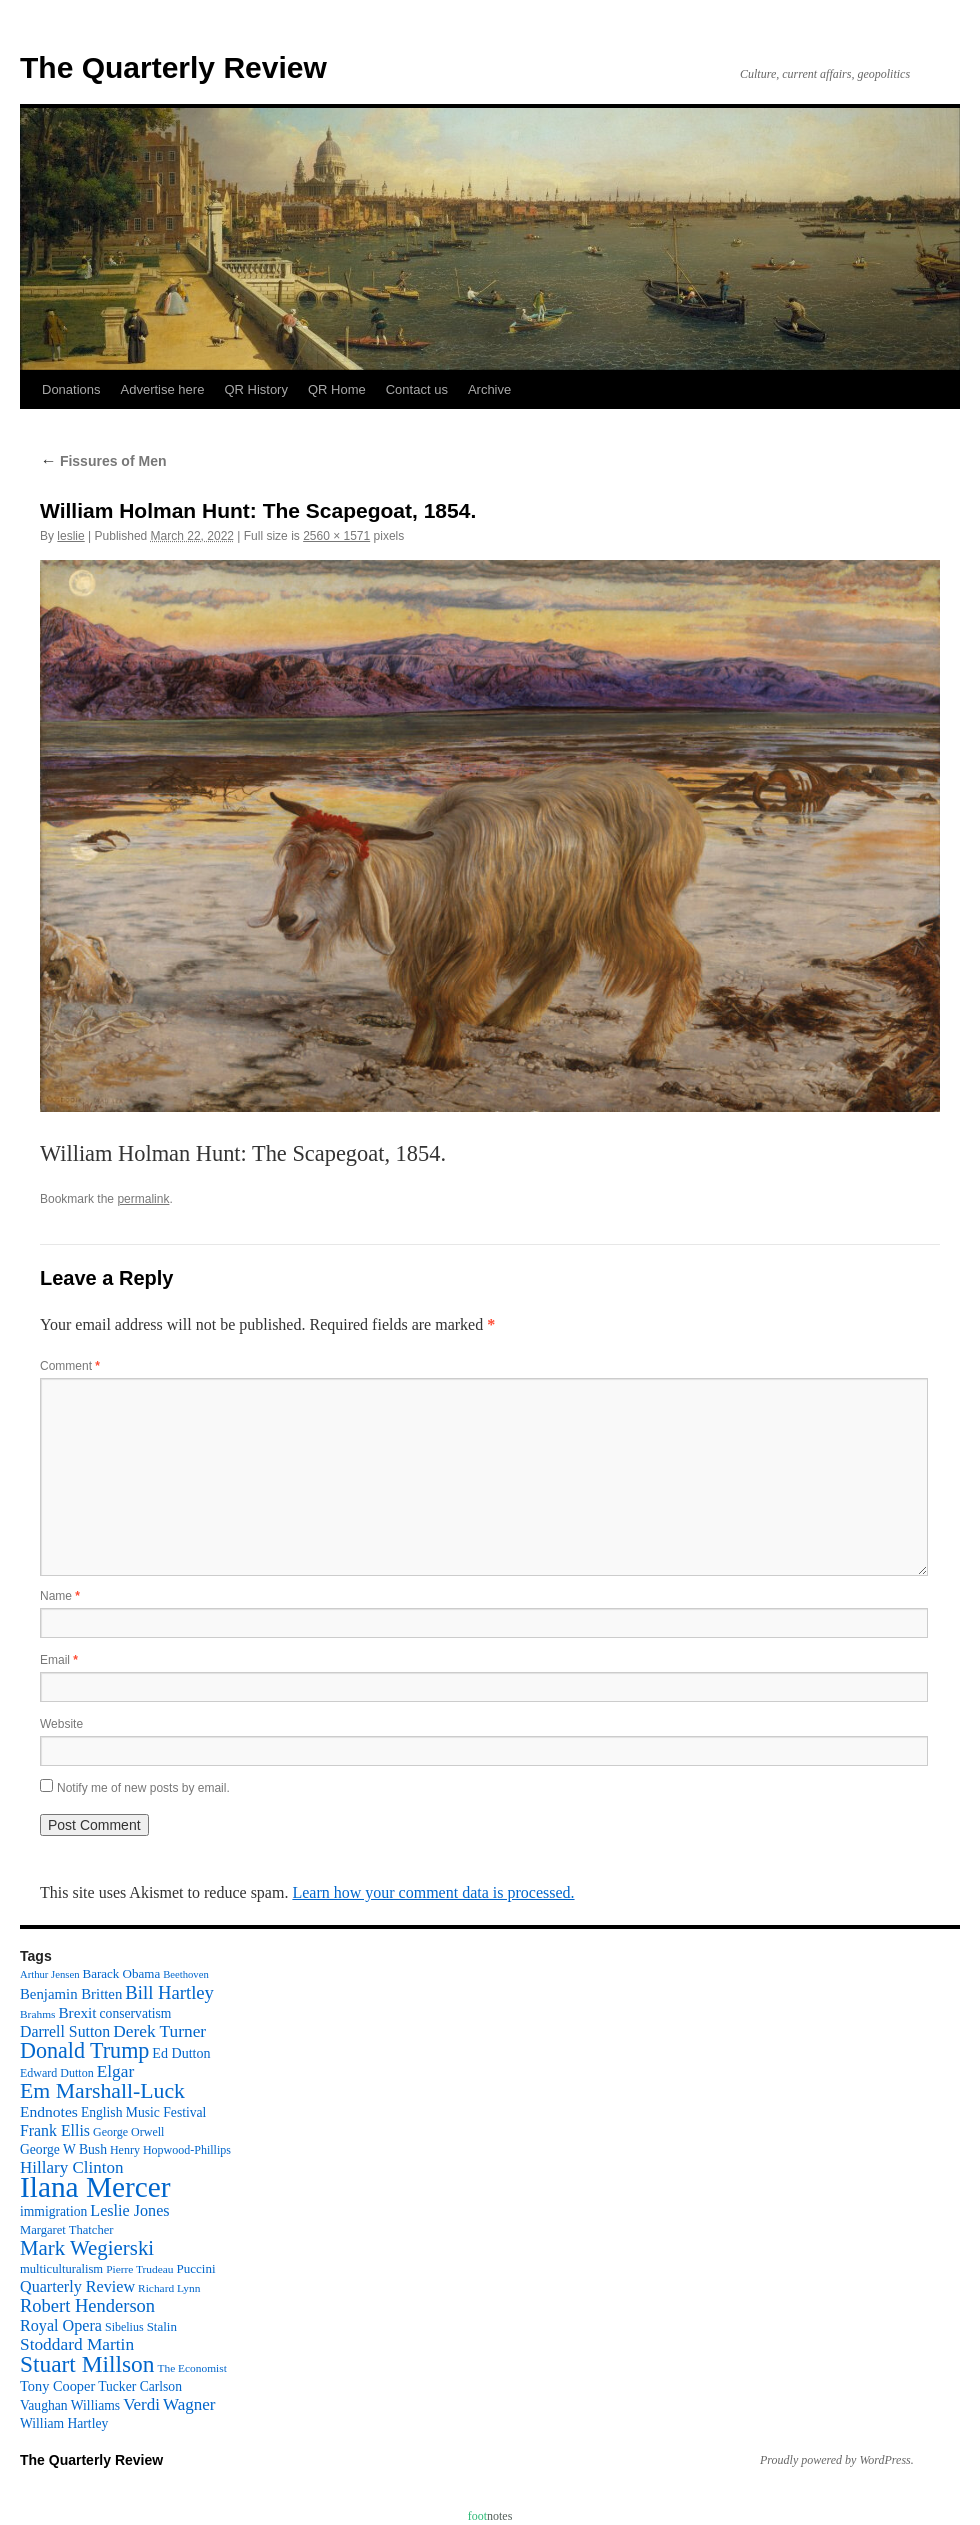  Describe the element at coordinates (417, 389) in the screenshot. I see `Contact us` at that location.